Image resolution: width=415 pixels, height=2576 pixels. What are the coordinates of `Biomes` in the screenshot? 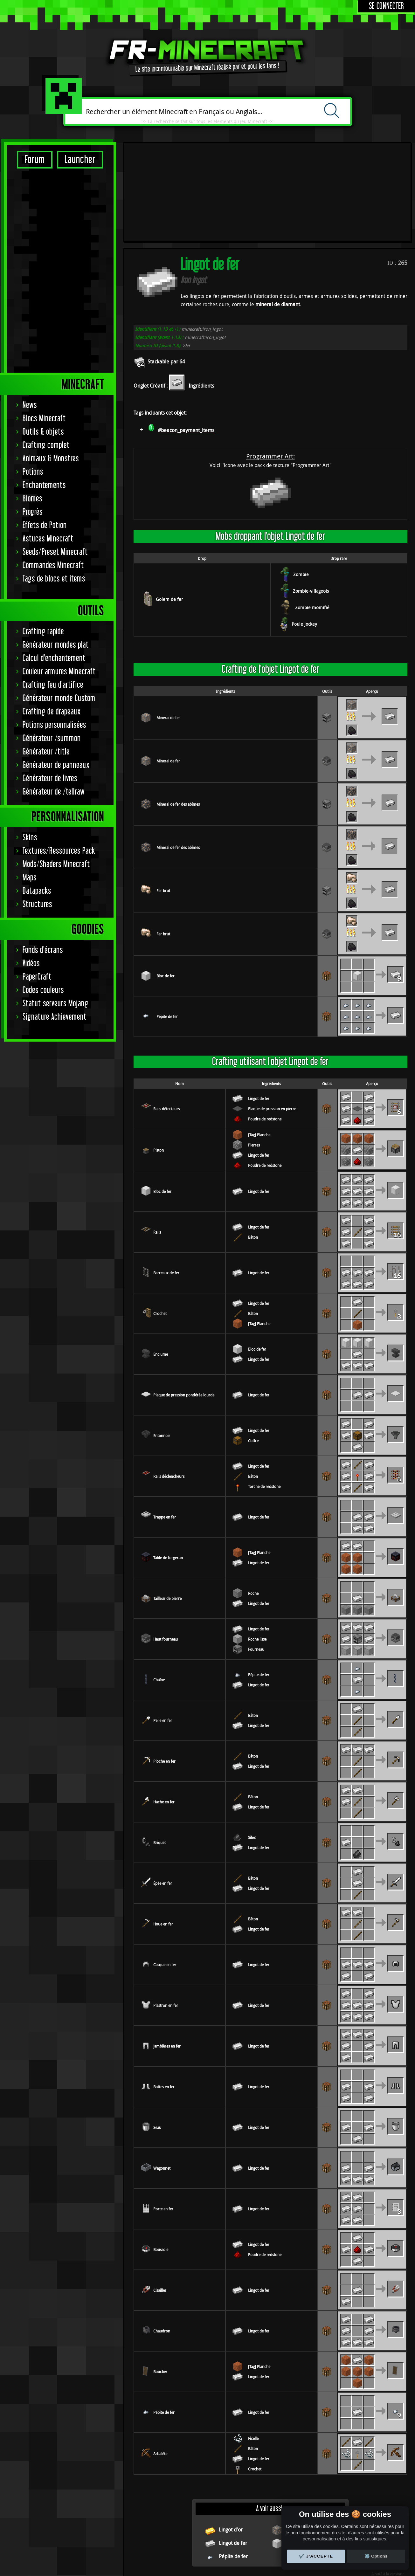 It's located at (32, 298).